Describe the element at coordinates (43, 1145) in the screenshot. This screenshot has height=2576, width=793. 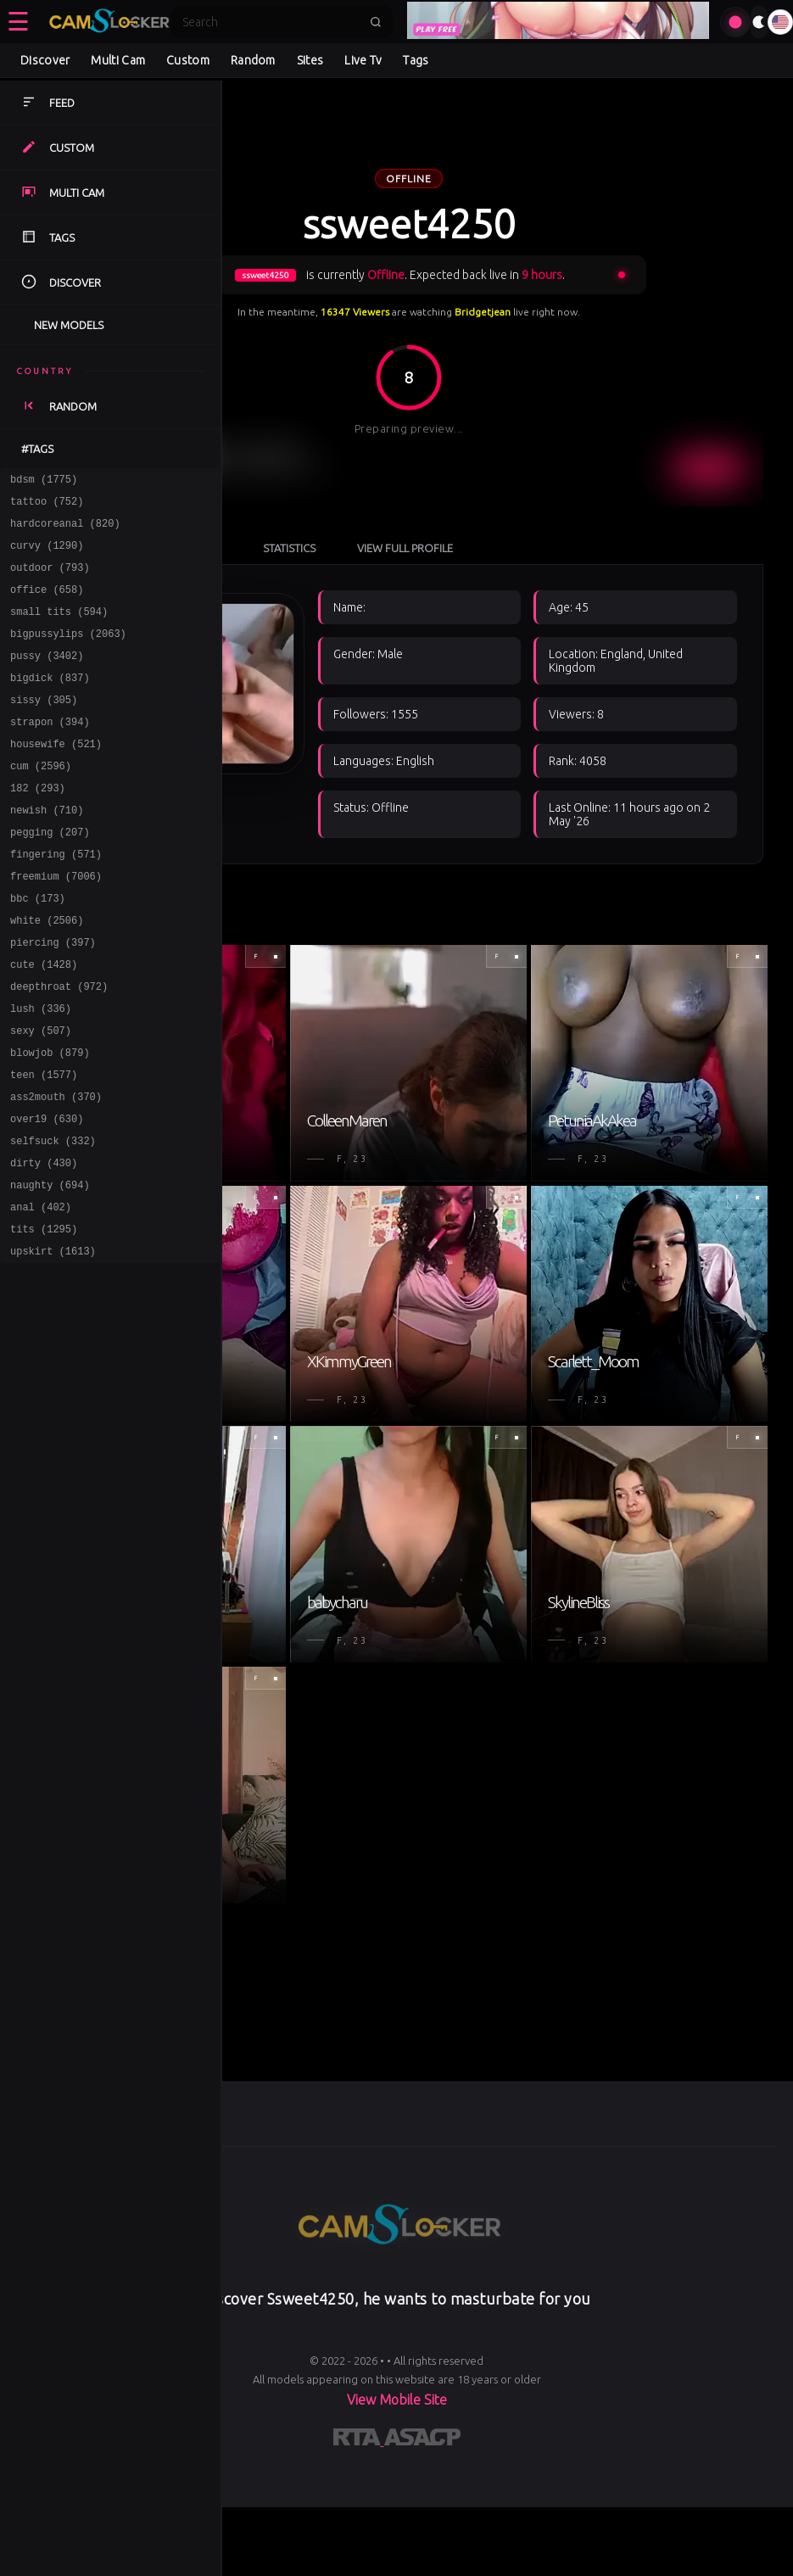
I see `teen (1577)` at that location.